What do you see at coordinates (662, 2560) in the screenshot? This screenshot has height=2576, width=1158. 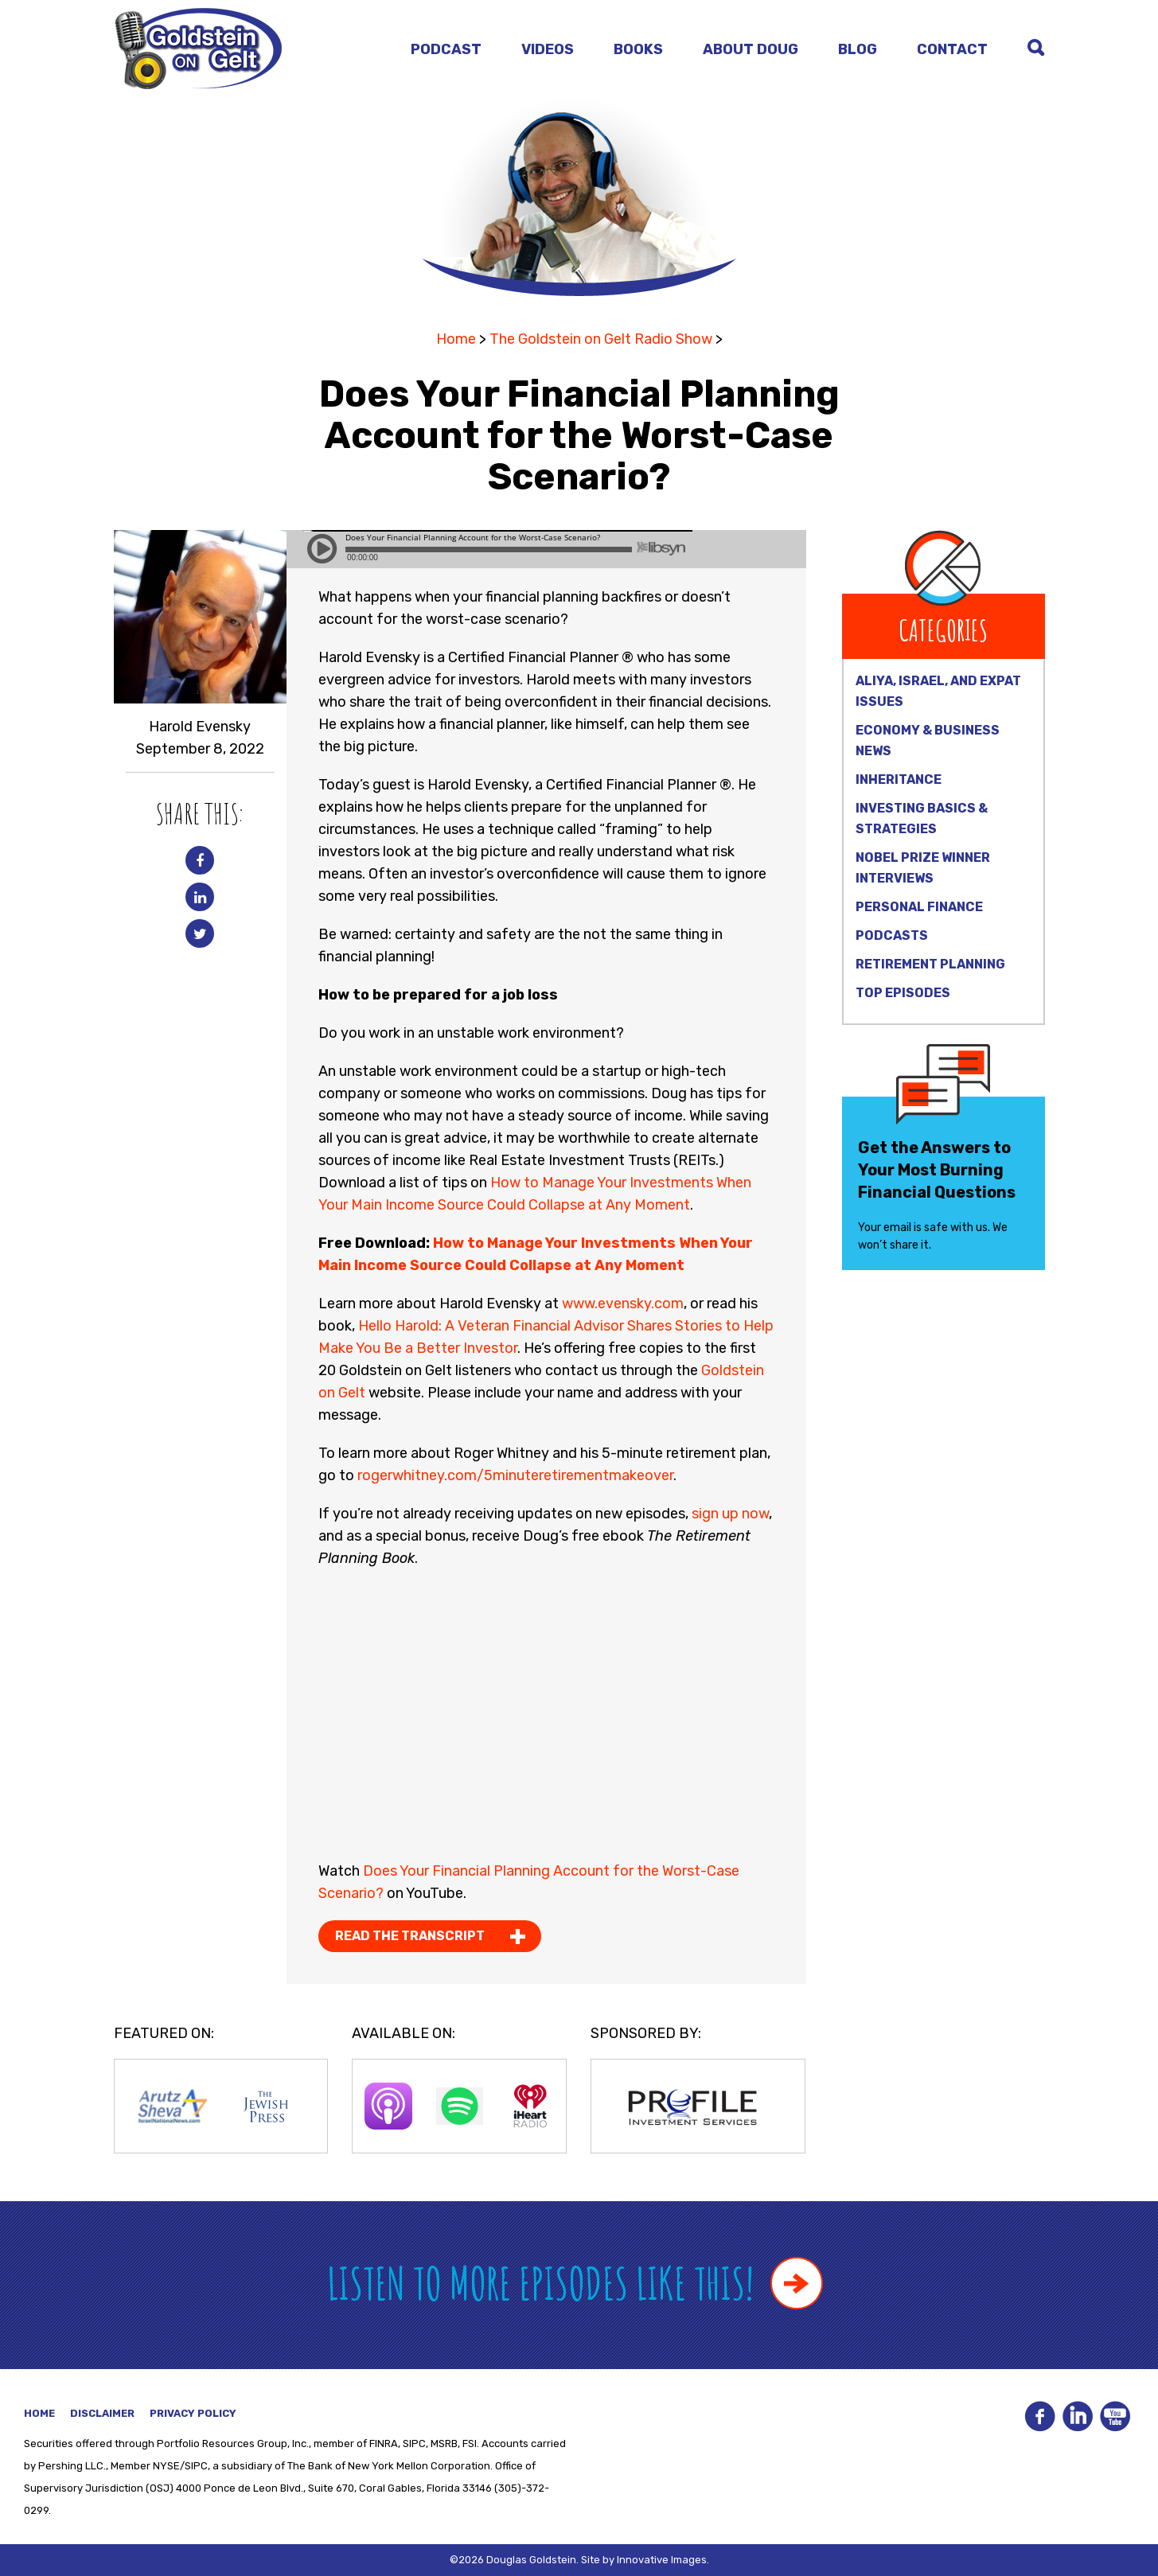 I see `Innovative Images` at bounding box center [662, 2560].